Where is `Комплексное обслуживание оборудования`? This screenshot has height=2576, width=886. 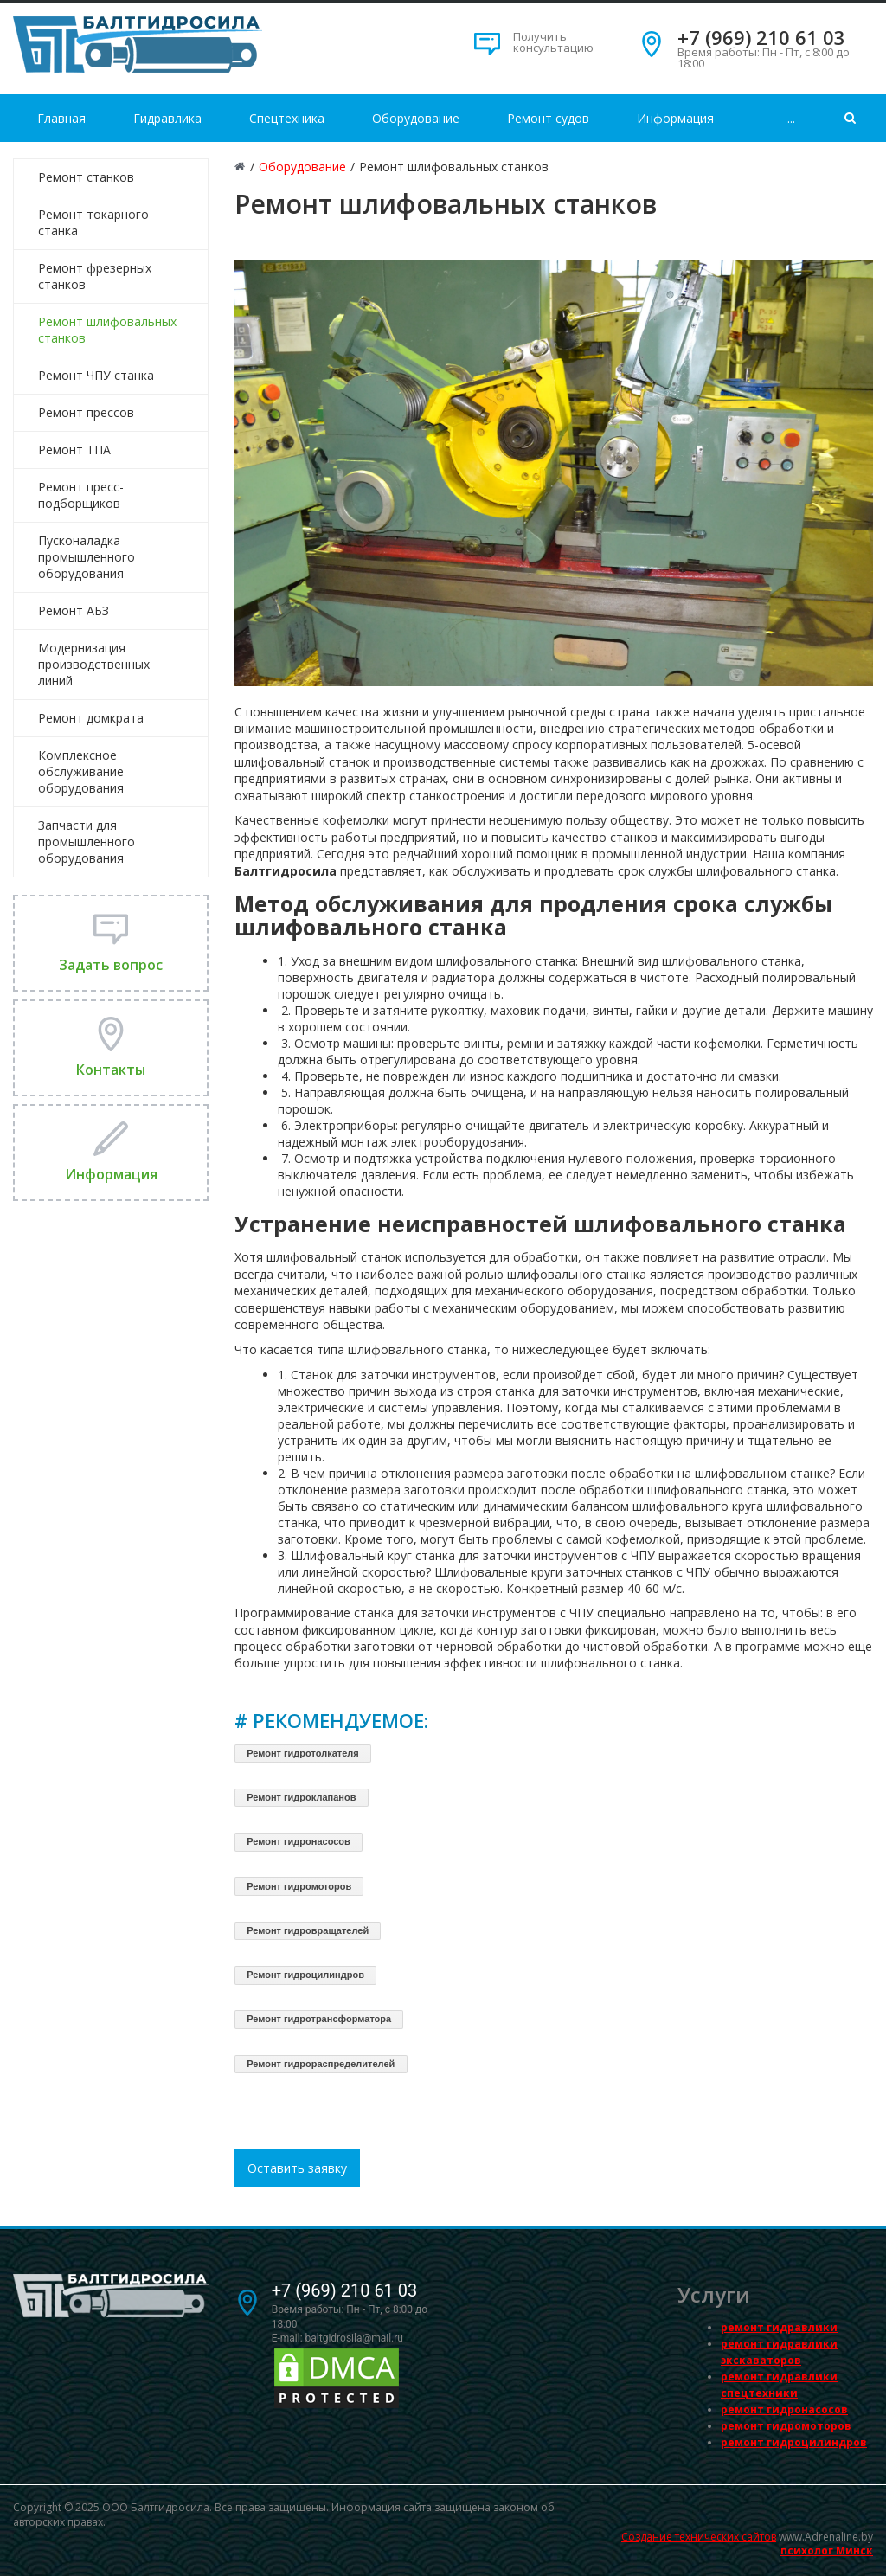
Комплексное обслуживание оборудования is located at coordinates (81, 771).